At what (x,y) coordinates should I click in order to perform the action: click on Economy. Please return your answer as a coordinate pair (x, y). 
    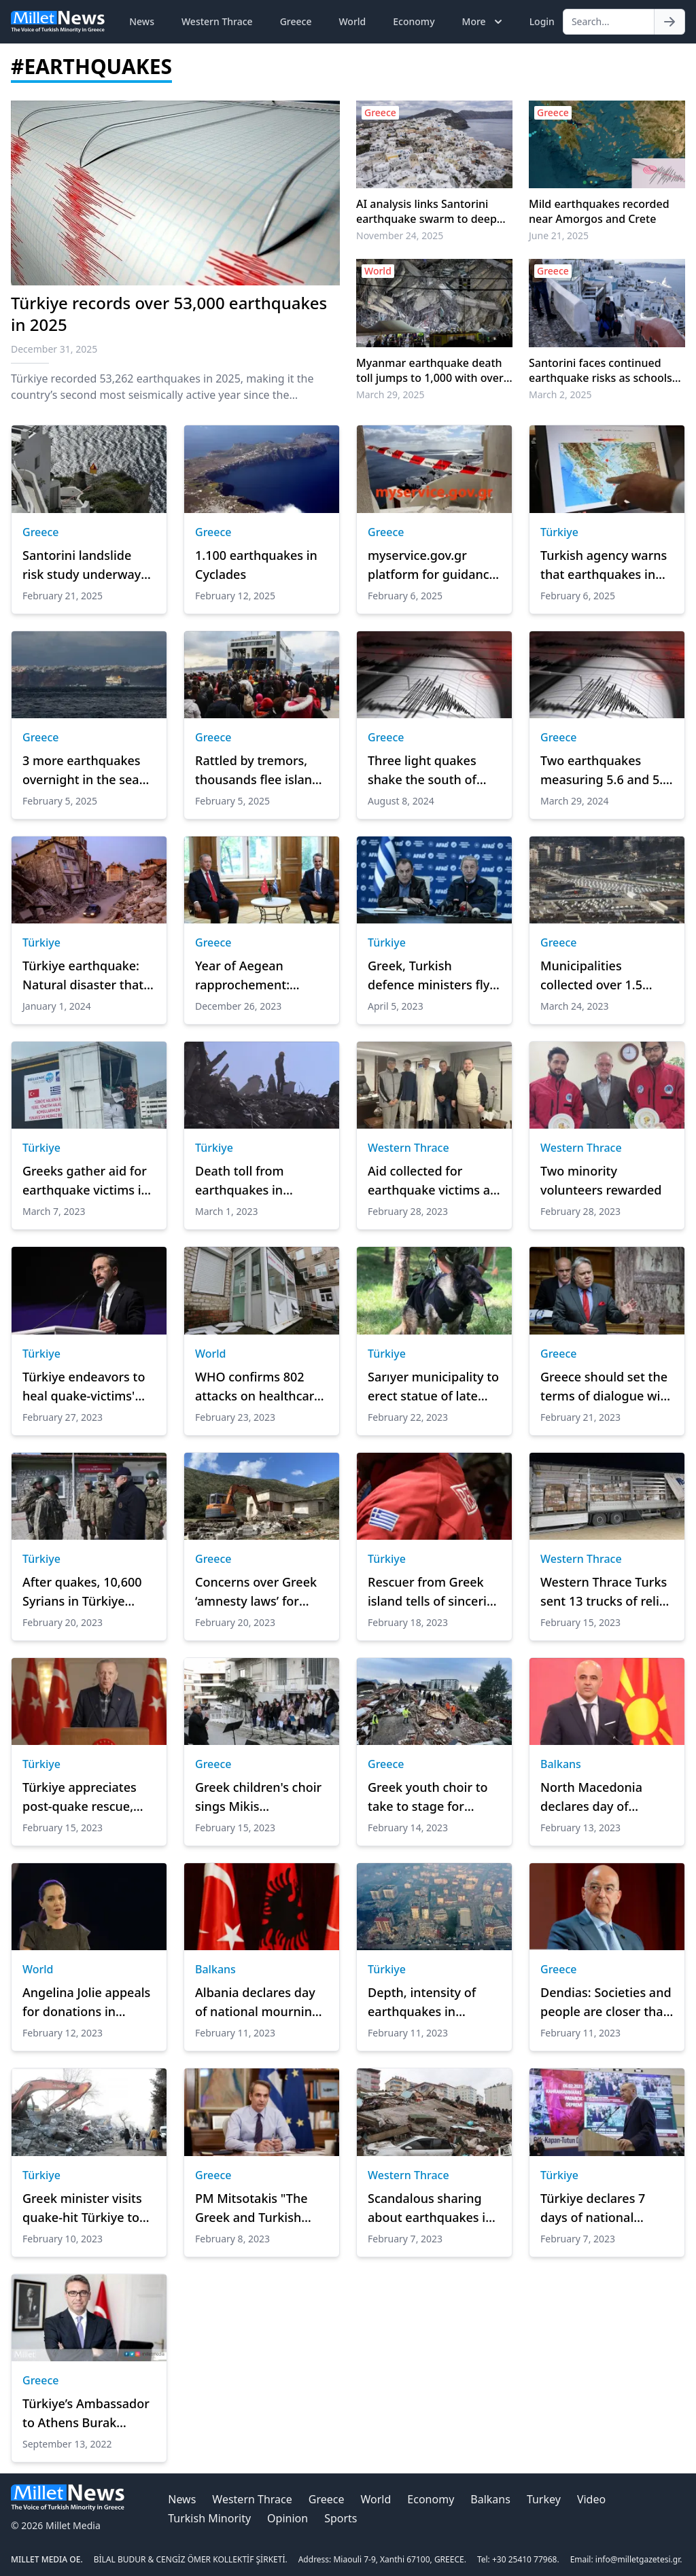
    Looking at the image, I should click on (413, 21).